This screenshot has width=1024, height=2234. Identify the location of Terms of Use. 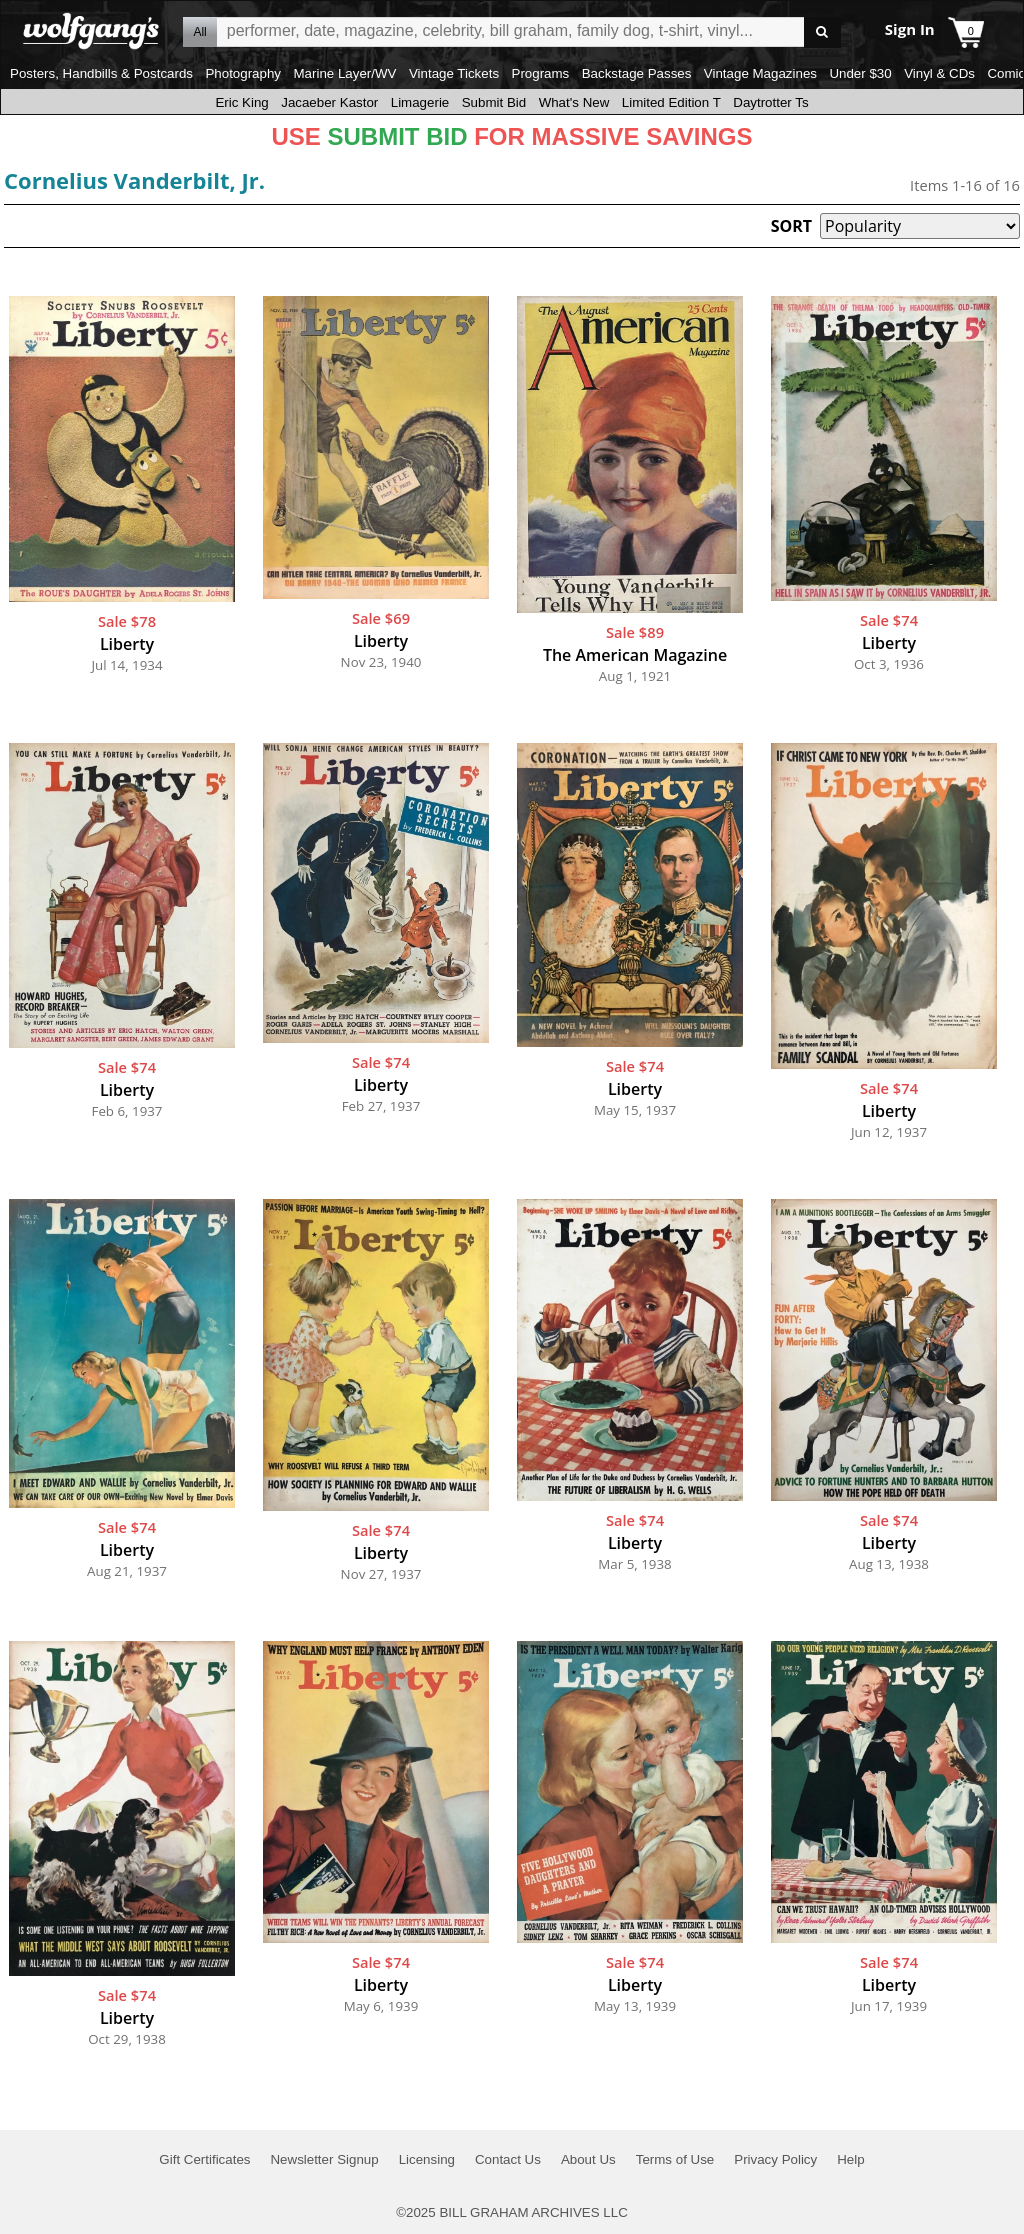
(675, 2159).